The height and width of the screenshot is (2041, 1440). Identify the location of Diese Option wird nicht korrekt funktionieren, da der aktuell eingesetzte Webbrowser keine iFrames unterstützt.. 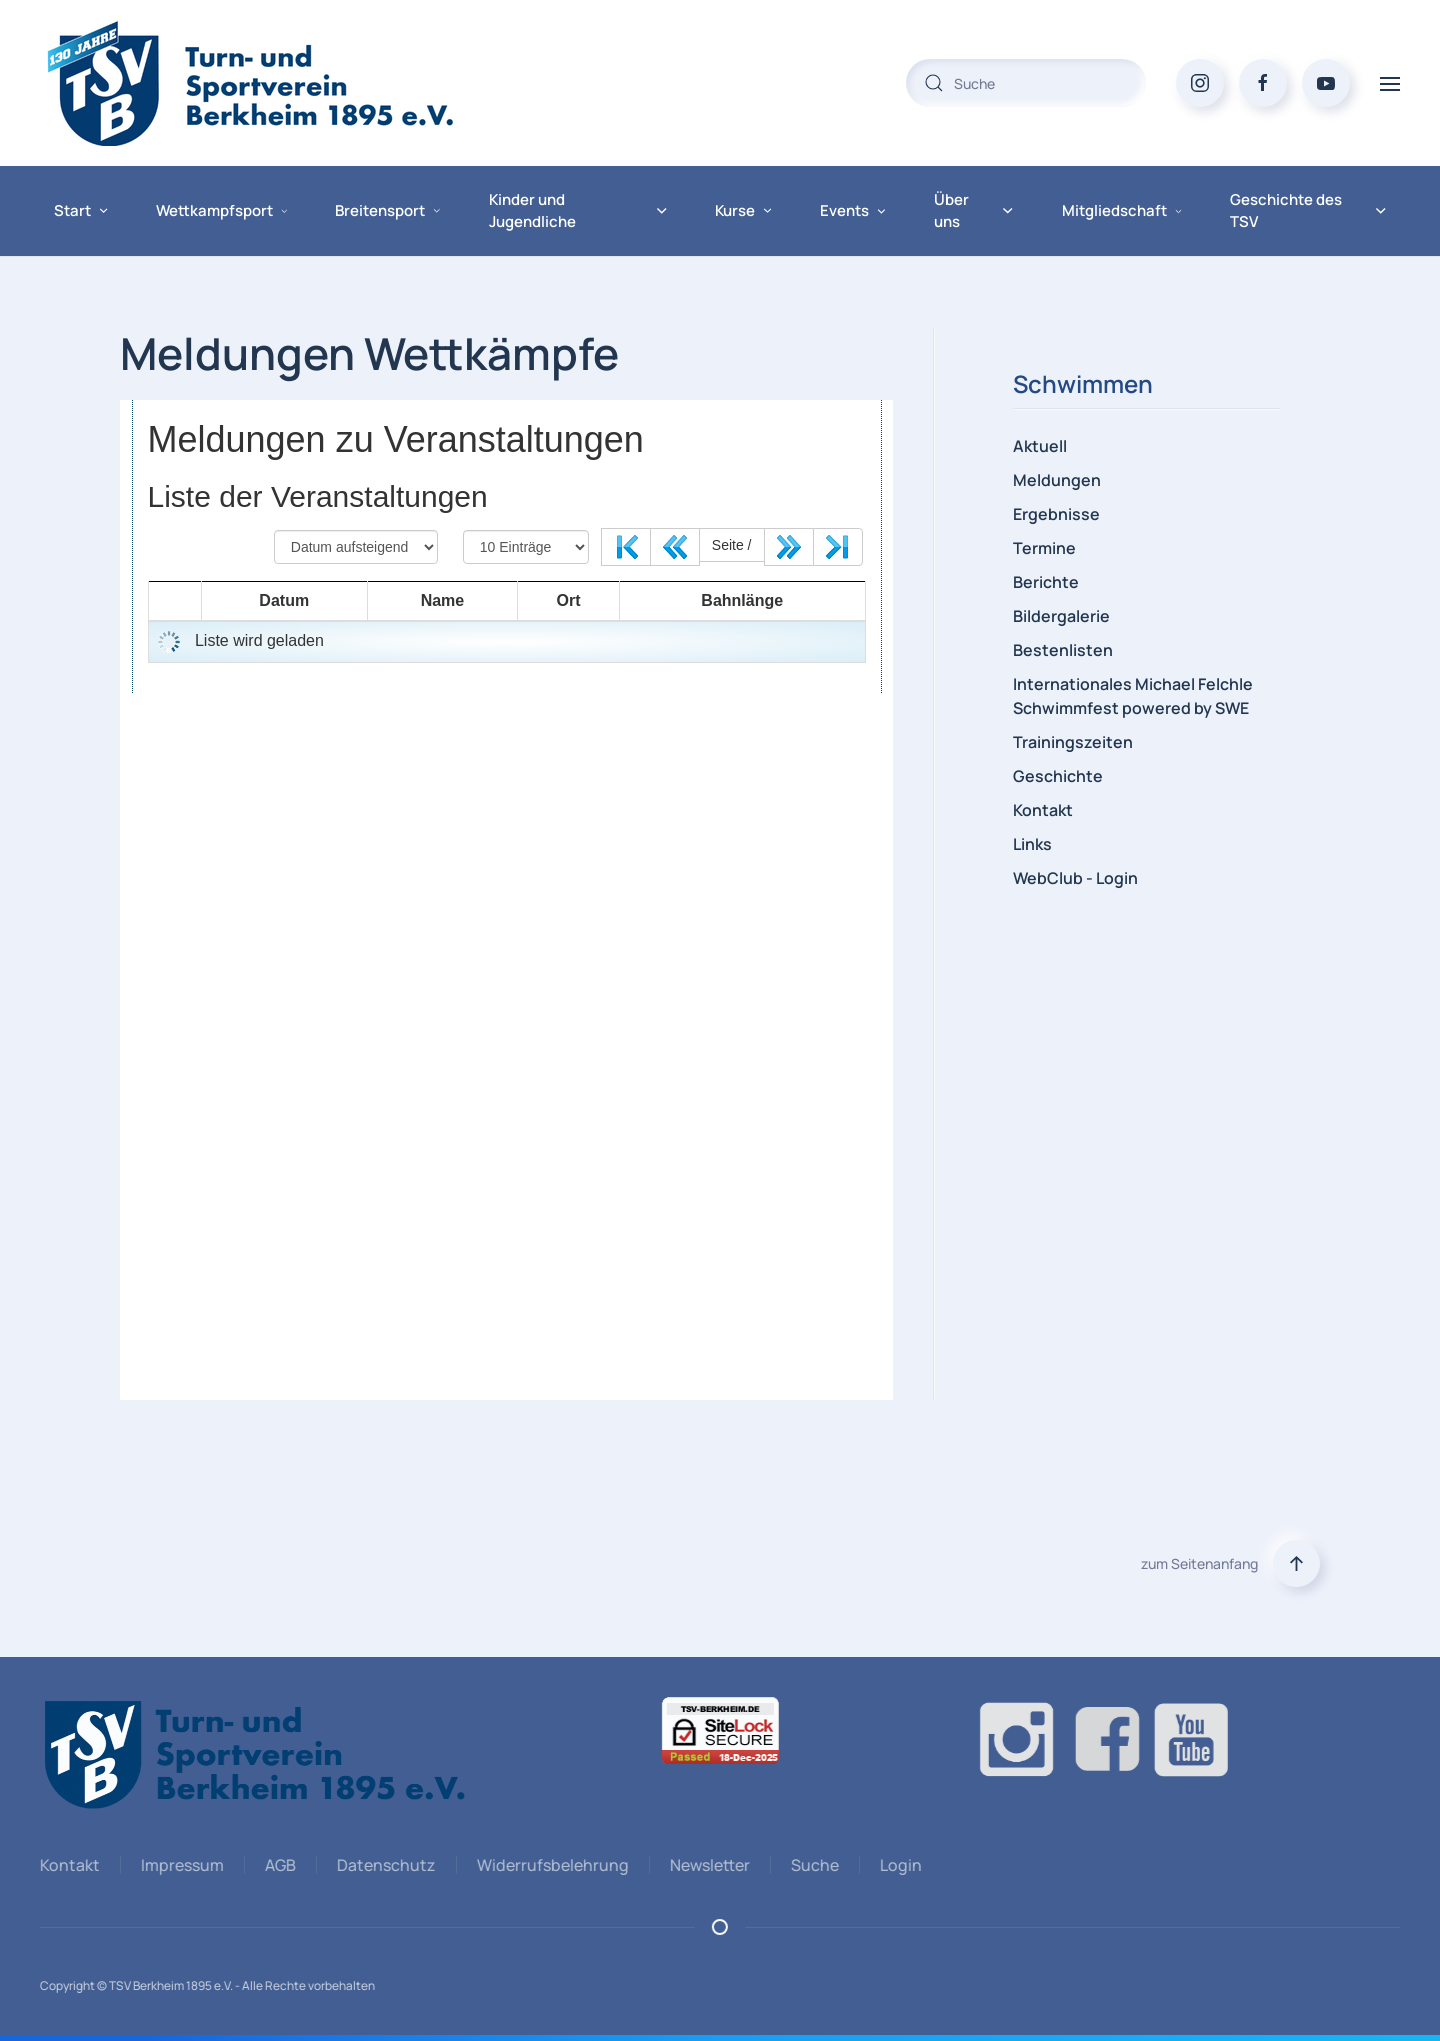
(506, 900).